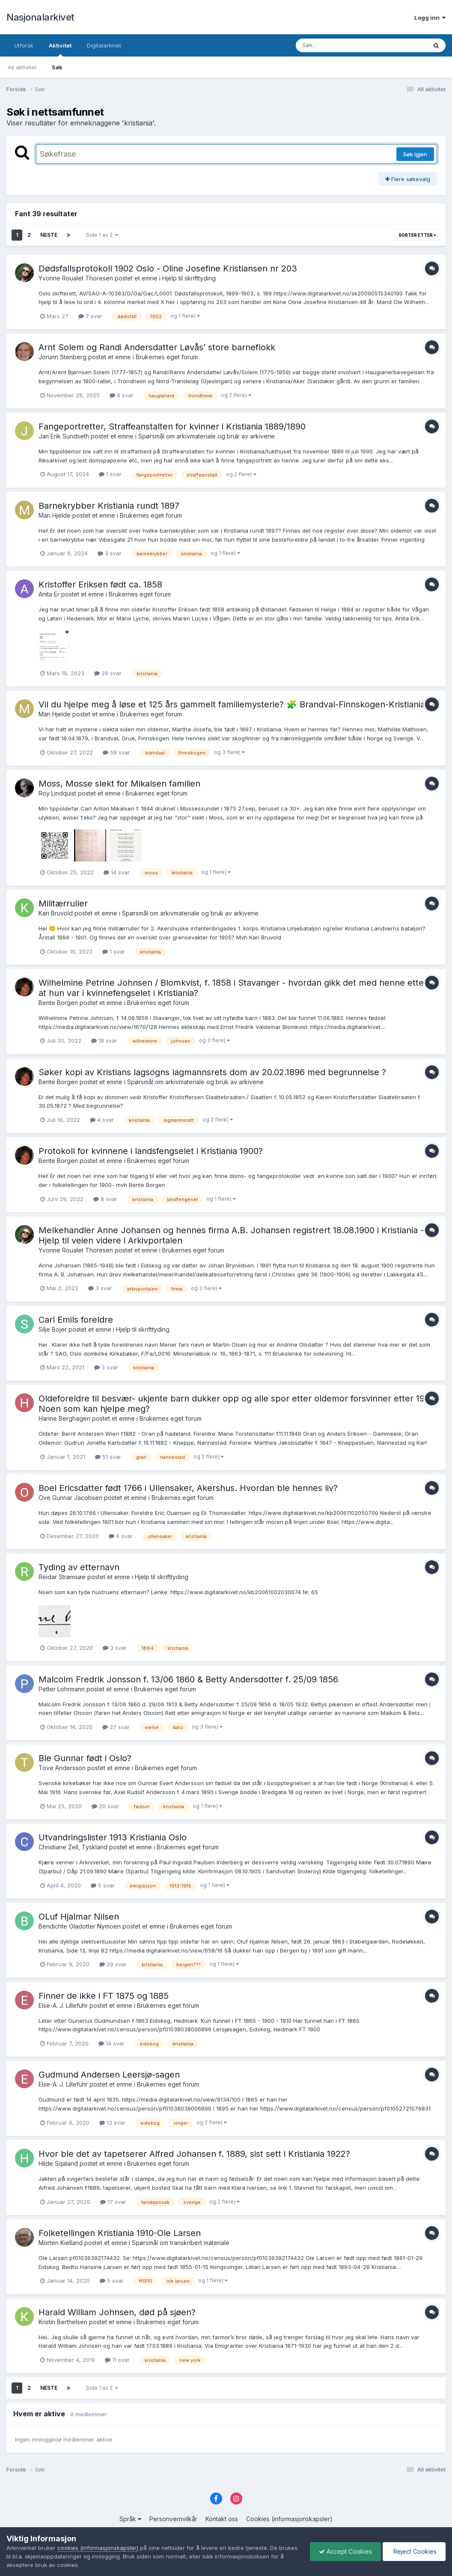 This screenshot has width=452, height=2576. Describe the element at coordinates (130, 2518) in the screenshot. I see `Språk` at that location.